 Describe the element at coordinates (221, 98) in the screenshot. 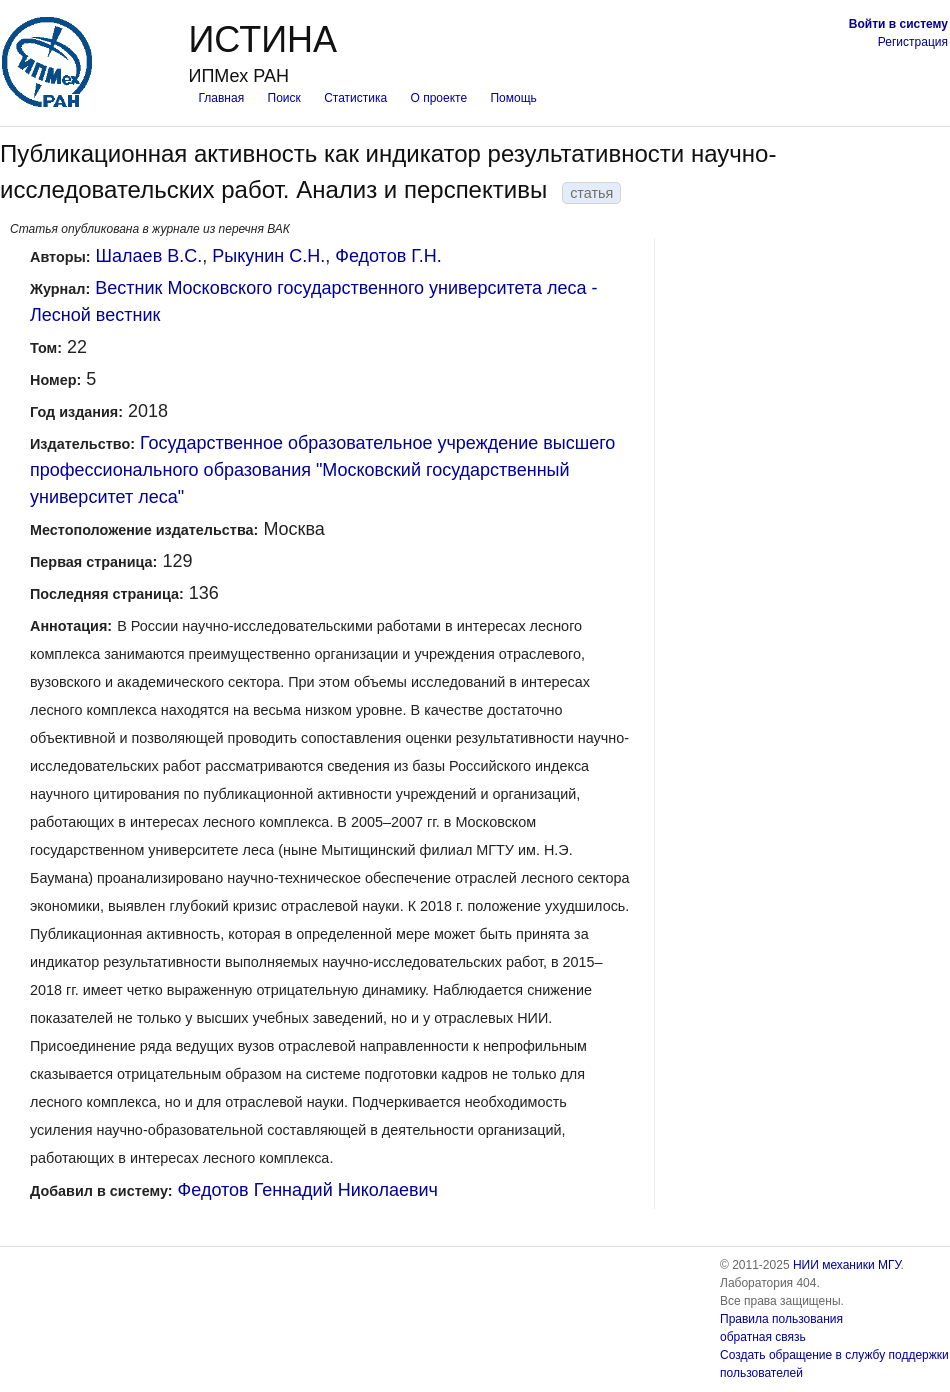

I see `Главная` at that location.